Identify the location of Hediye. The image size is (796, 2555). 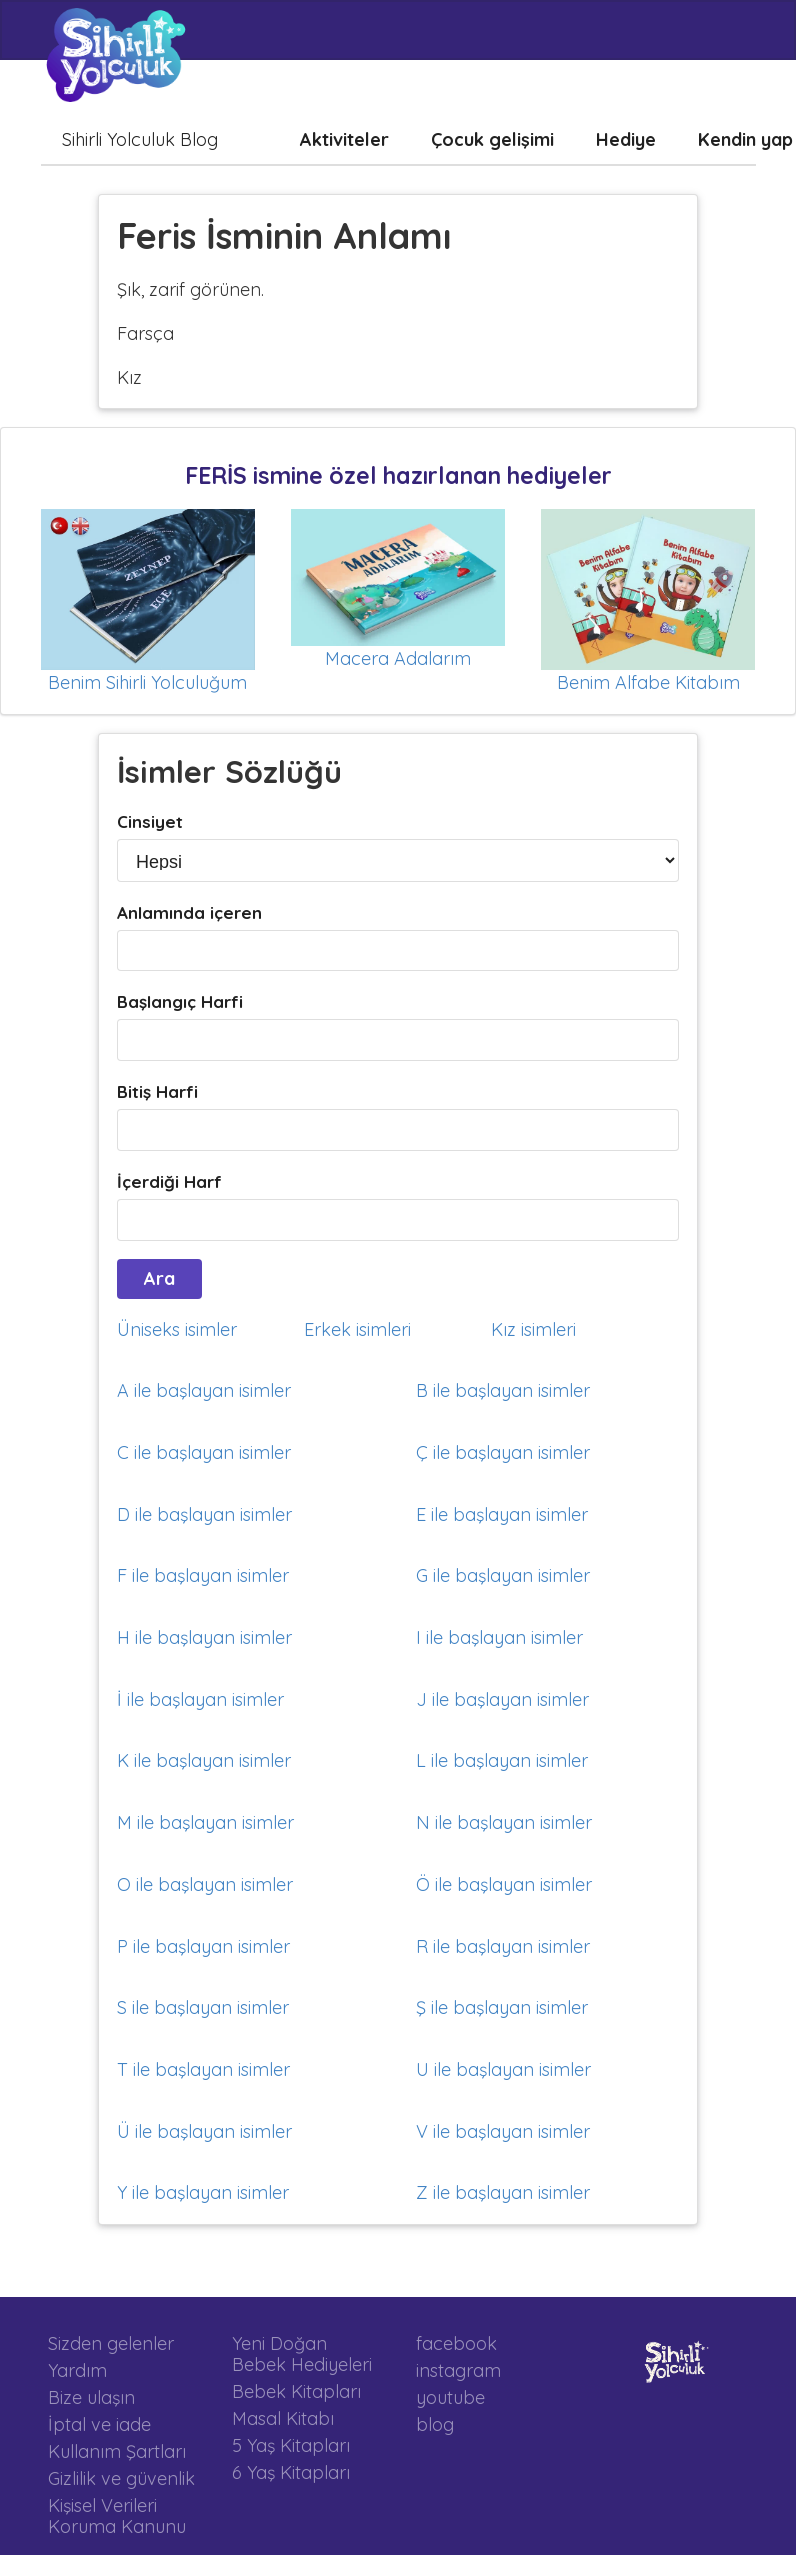
(626, 139).